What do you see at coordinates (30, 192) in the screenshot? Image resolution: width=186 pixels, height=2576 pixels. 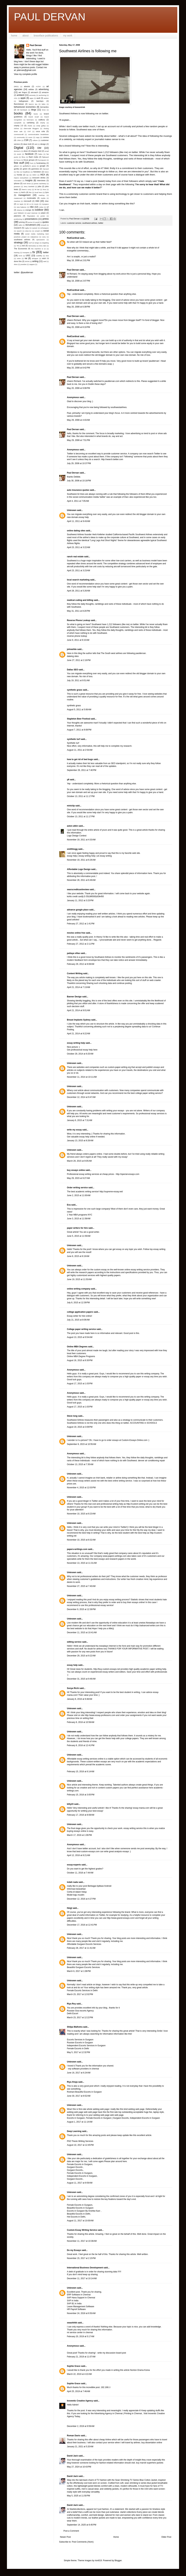 I see `like` at bounding box center [30, 192].